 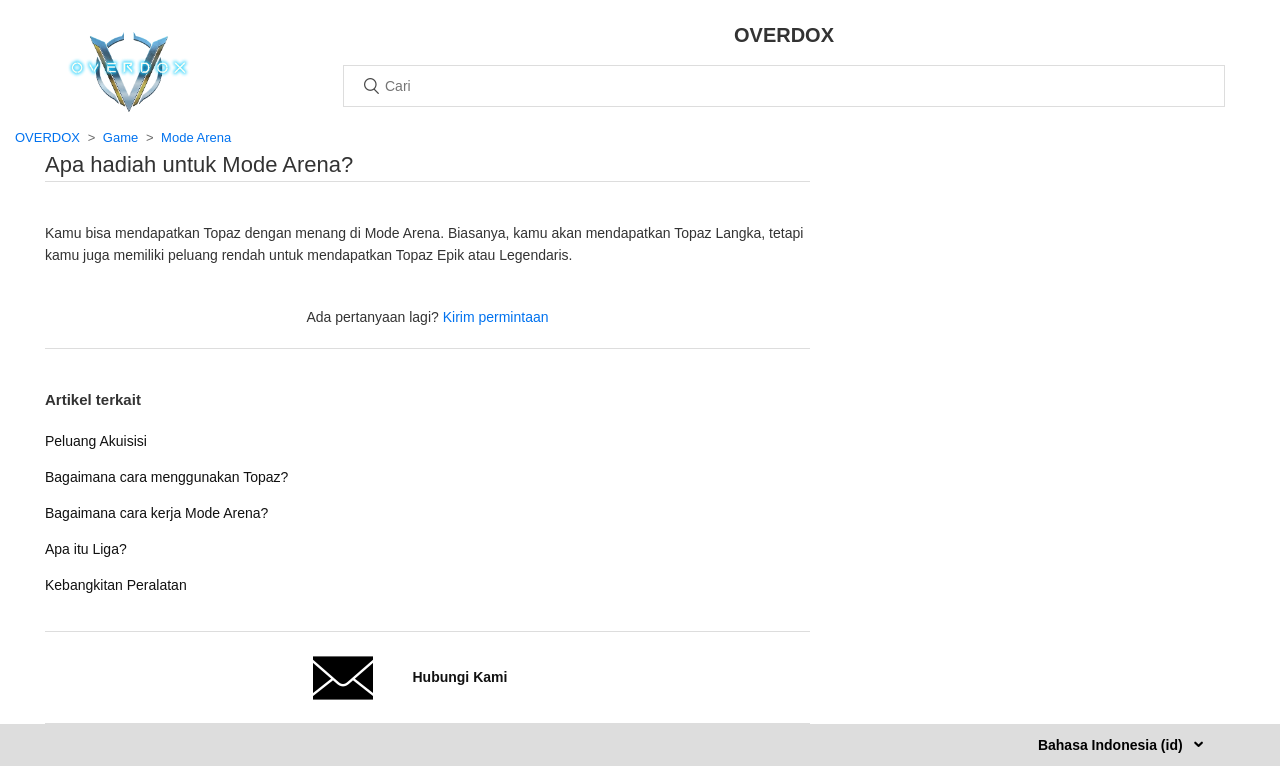 What do you see at coordinates (496, 317) in the screenshot?
I see `Kirim permintaan` at bounding box center [496, 317].